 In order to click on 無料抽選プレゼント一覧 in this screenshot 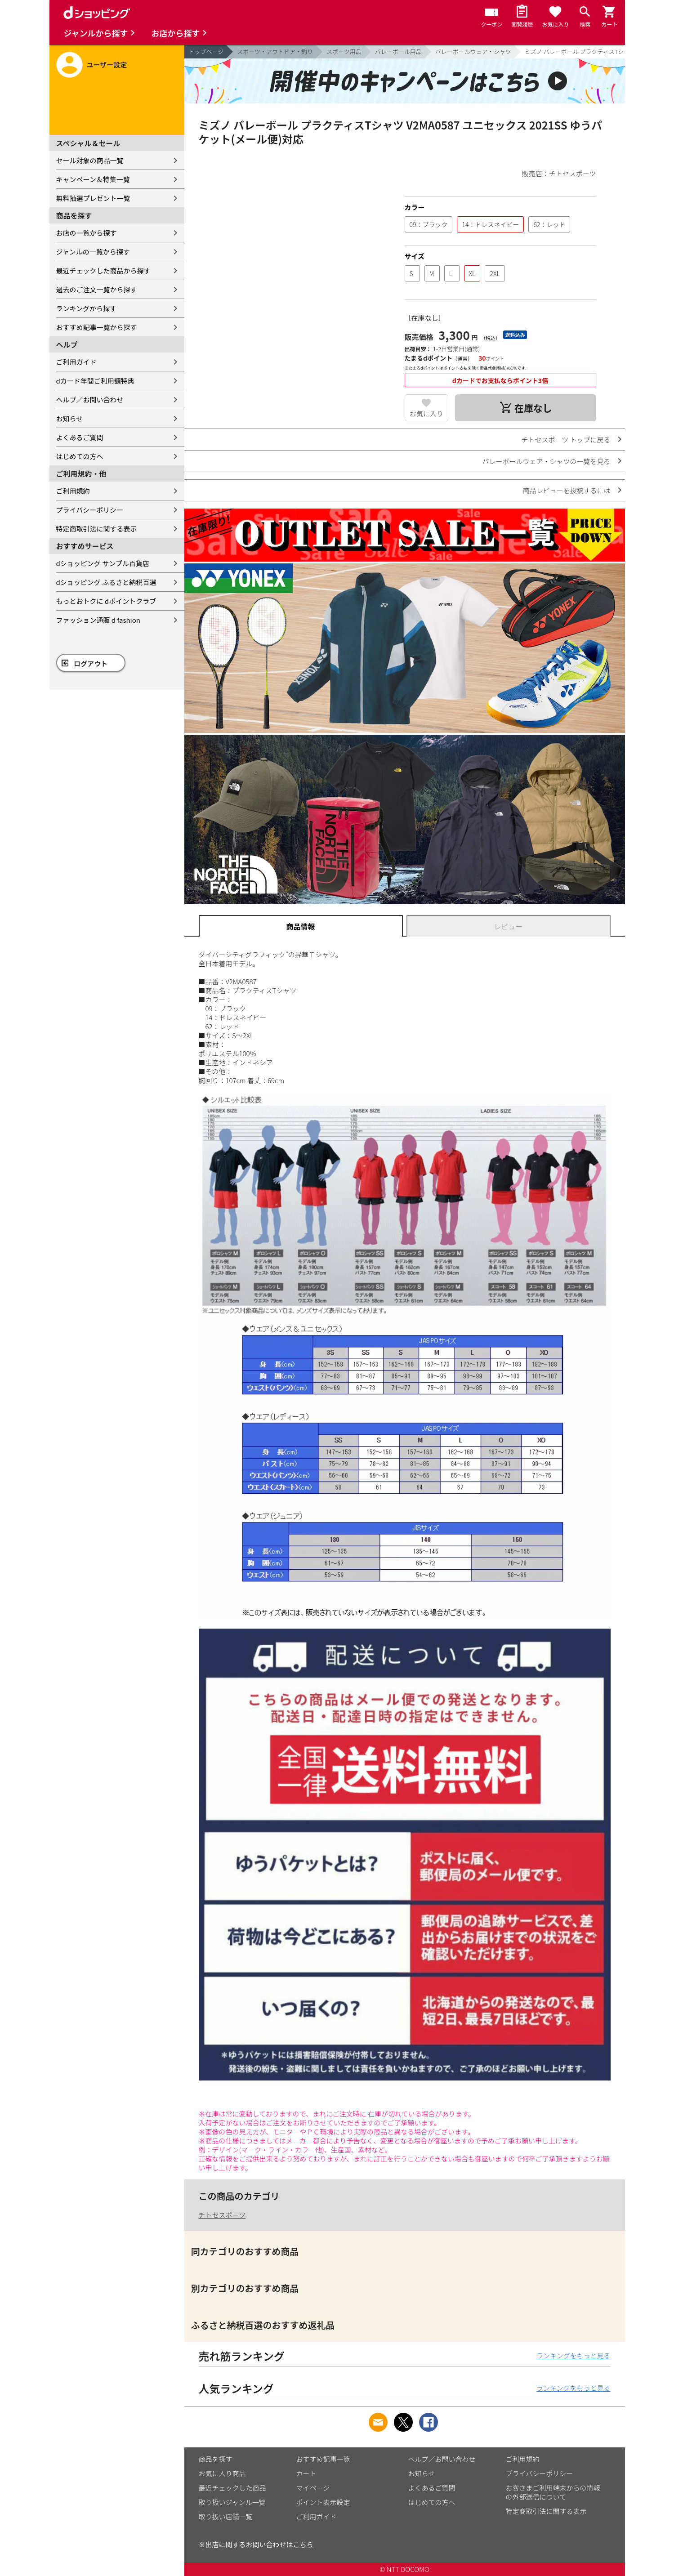, I will do `click(93, 198)`.